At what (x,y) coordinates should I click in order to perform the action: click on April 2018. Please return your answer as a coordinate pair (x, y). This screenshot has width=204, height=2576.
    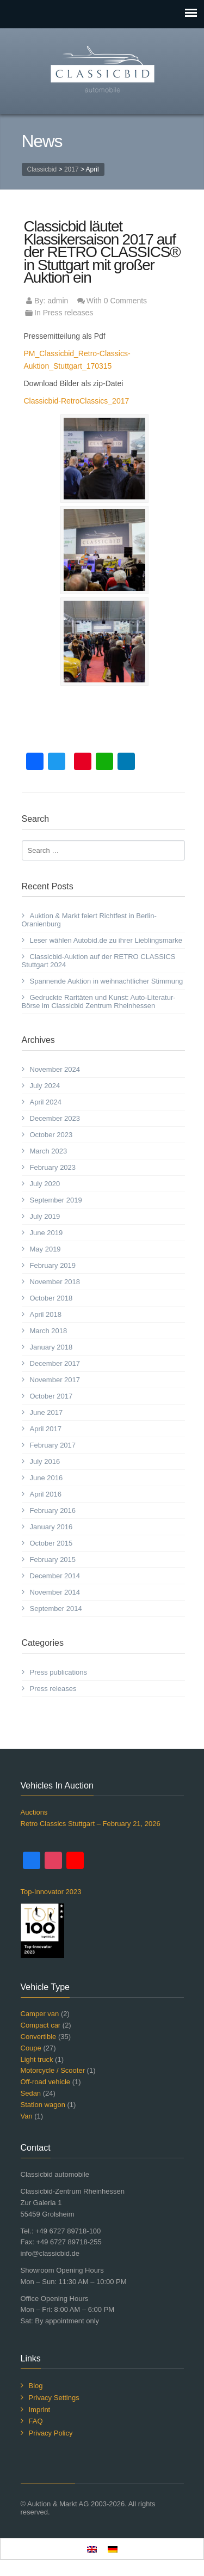
    Looking at the image, I should click on (46, 1314).